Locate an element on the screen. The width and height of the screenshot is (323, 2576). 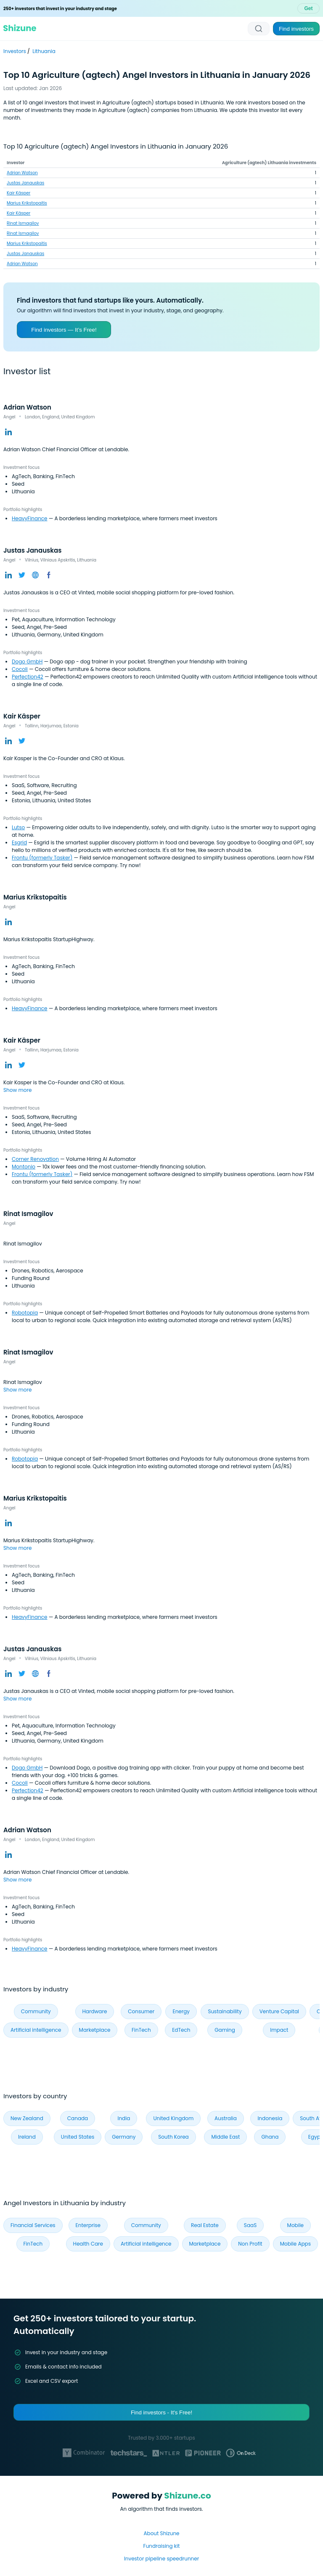
Cocoli is located at coordinates (20, 669).